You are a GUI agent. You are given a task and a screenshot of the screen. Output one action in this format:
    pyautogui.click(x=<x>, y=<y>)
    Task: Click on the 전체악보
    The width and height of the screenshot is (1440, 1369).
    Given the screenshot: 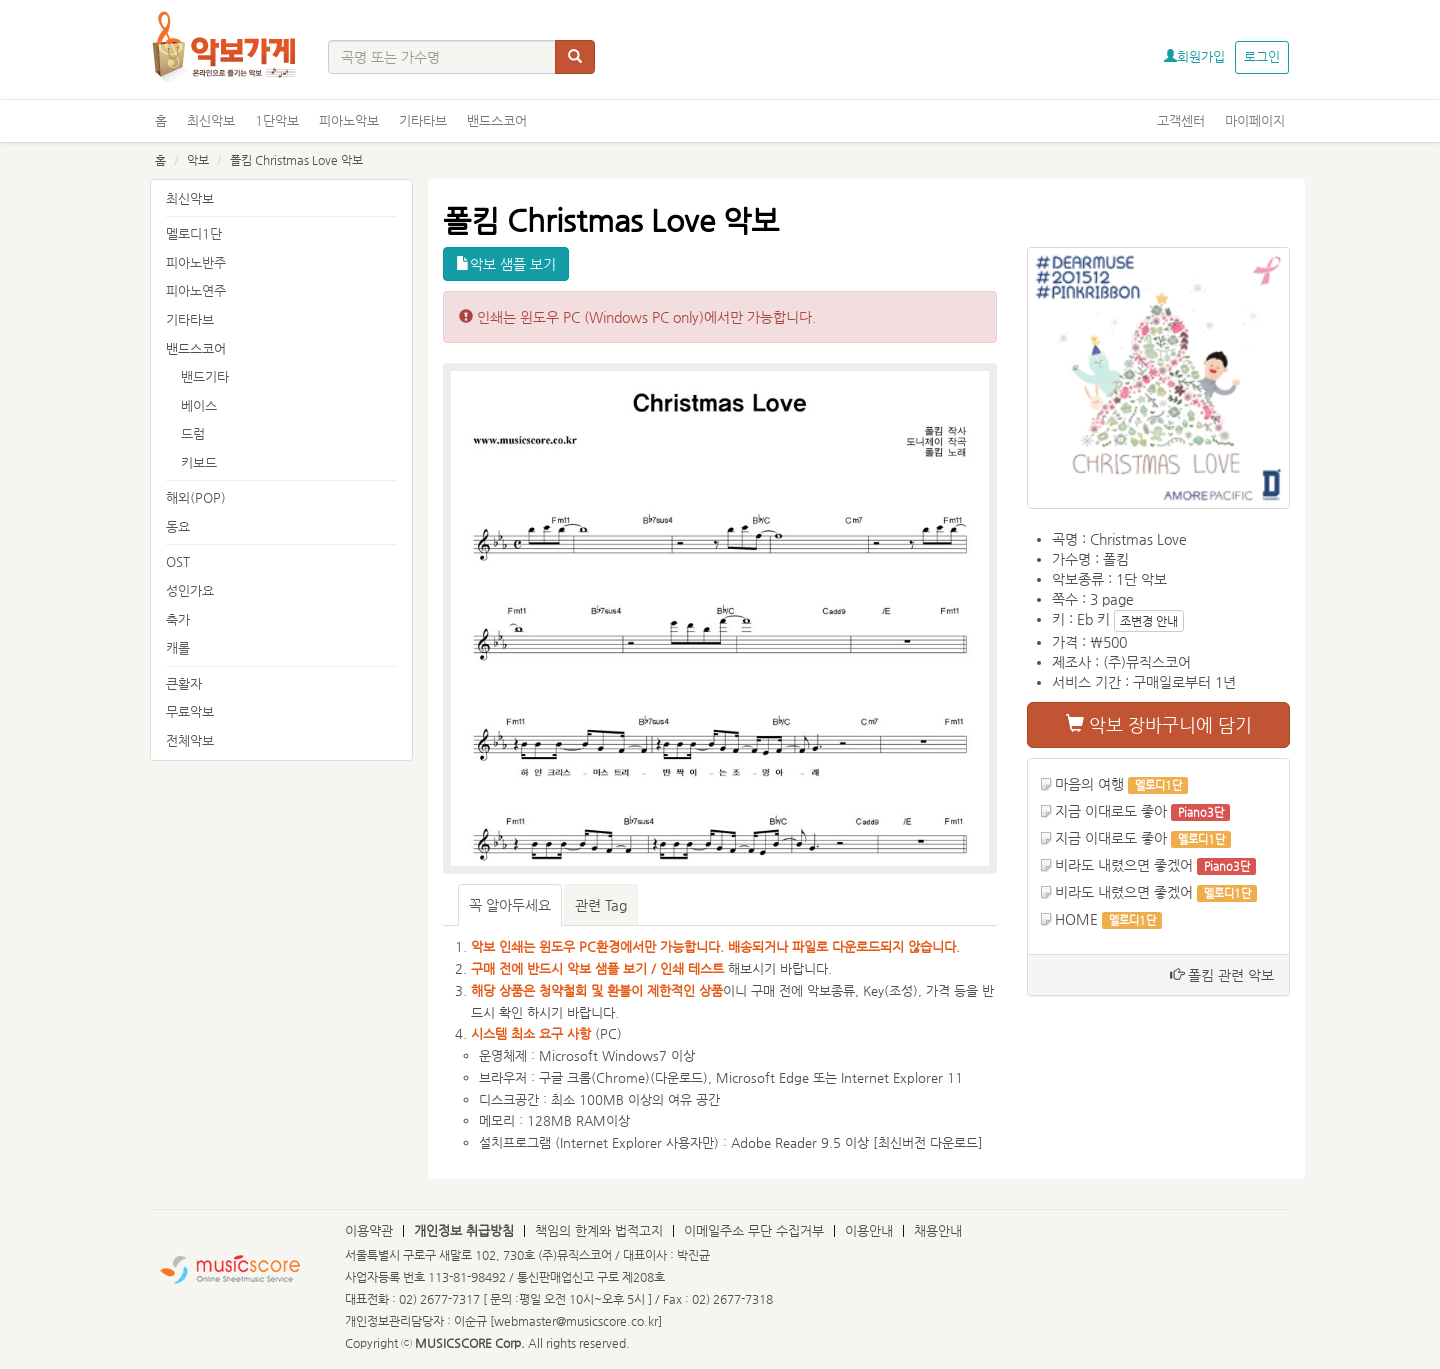 What is the action you would take?
    pyautogui.click(x=190, y=740)
    